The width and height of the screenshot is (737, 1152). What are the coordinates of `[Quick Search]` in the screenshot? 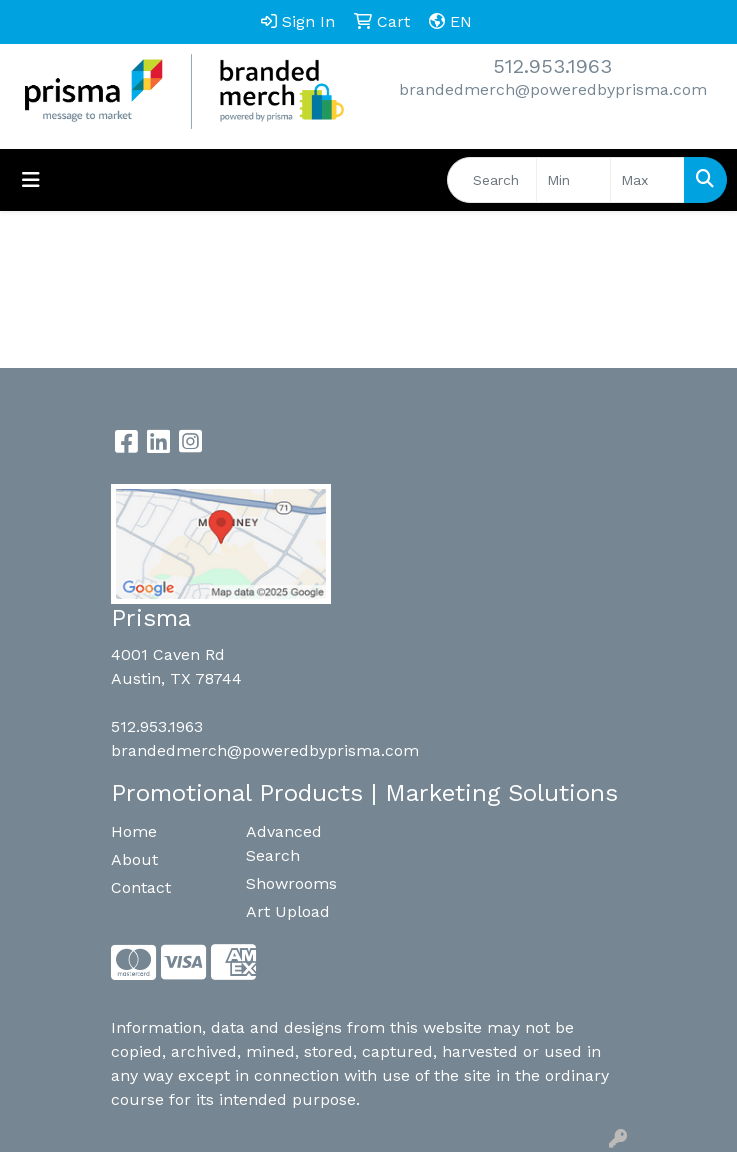 It's located at (492, 180).